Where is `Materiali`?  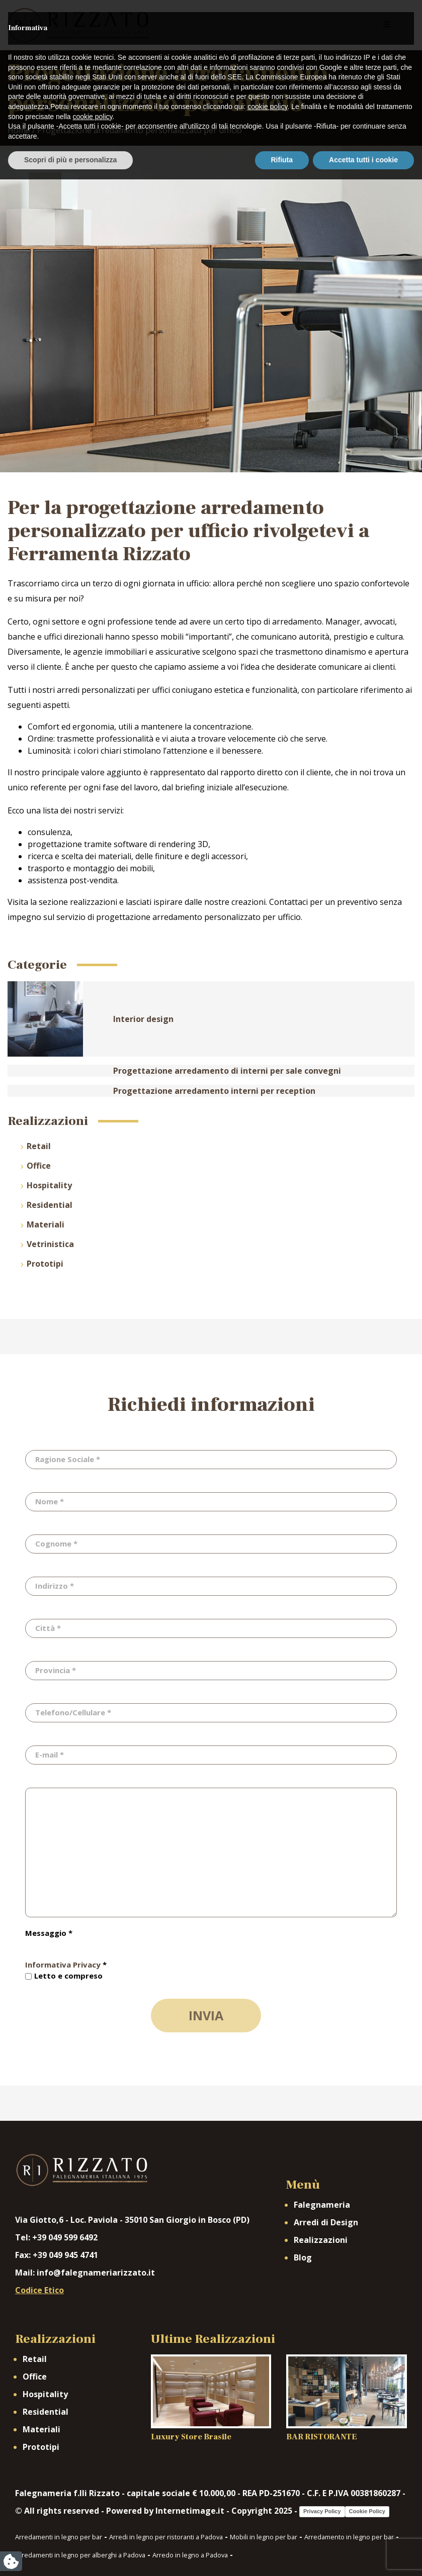
Materiali is located at coordinates (45, 1224).